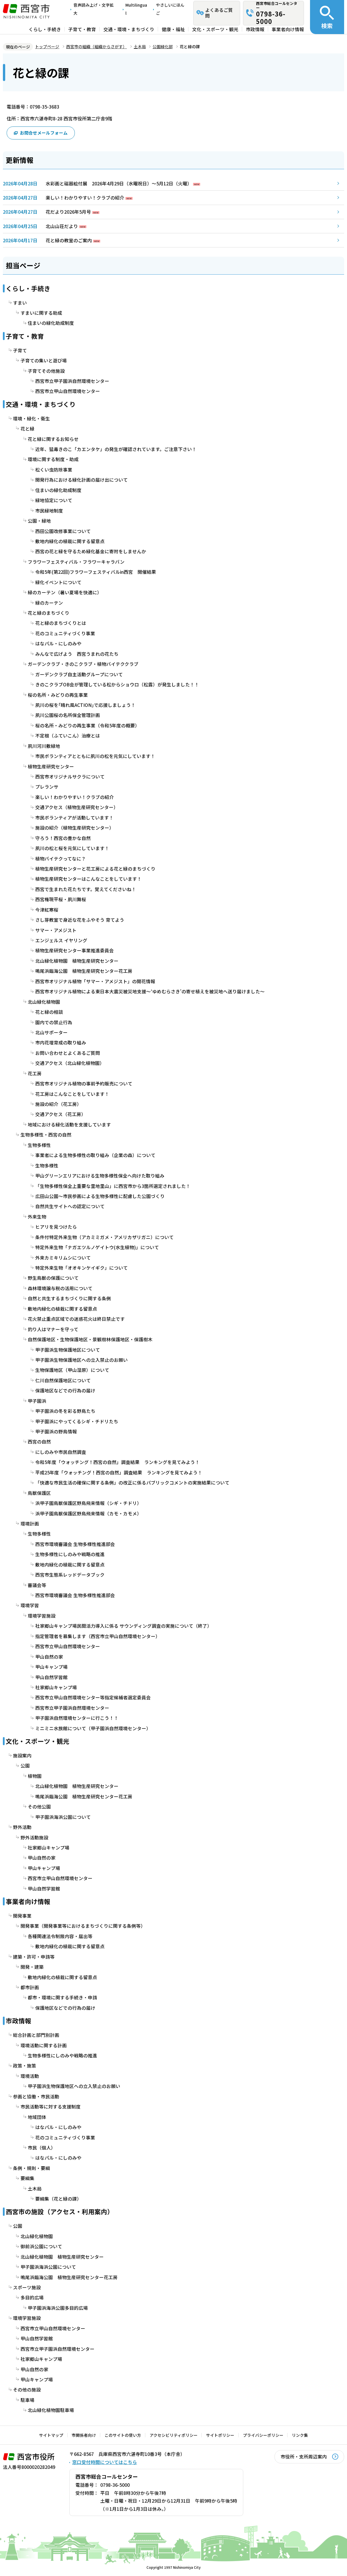 The height and width of the screenshot is (2576, 347). Describe the element at coordinates (39, 1493) in the screenshot. I see `鳥獣保護区` at that location.